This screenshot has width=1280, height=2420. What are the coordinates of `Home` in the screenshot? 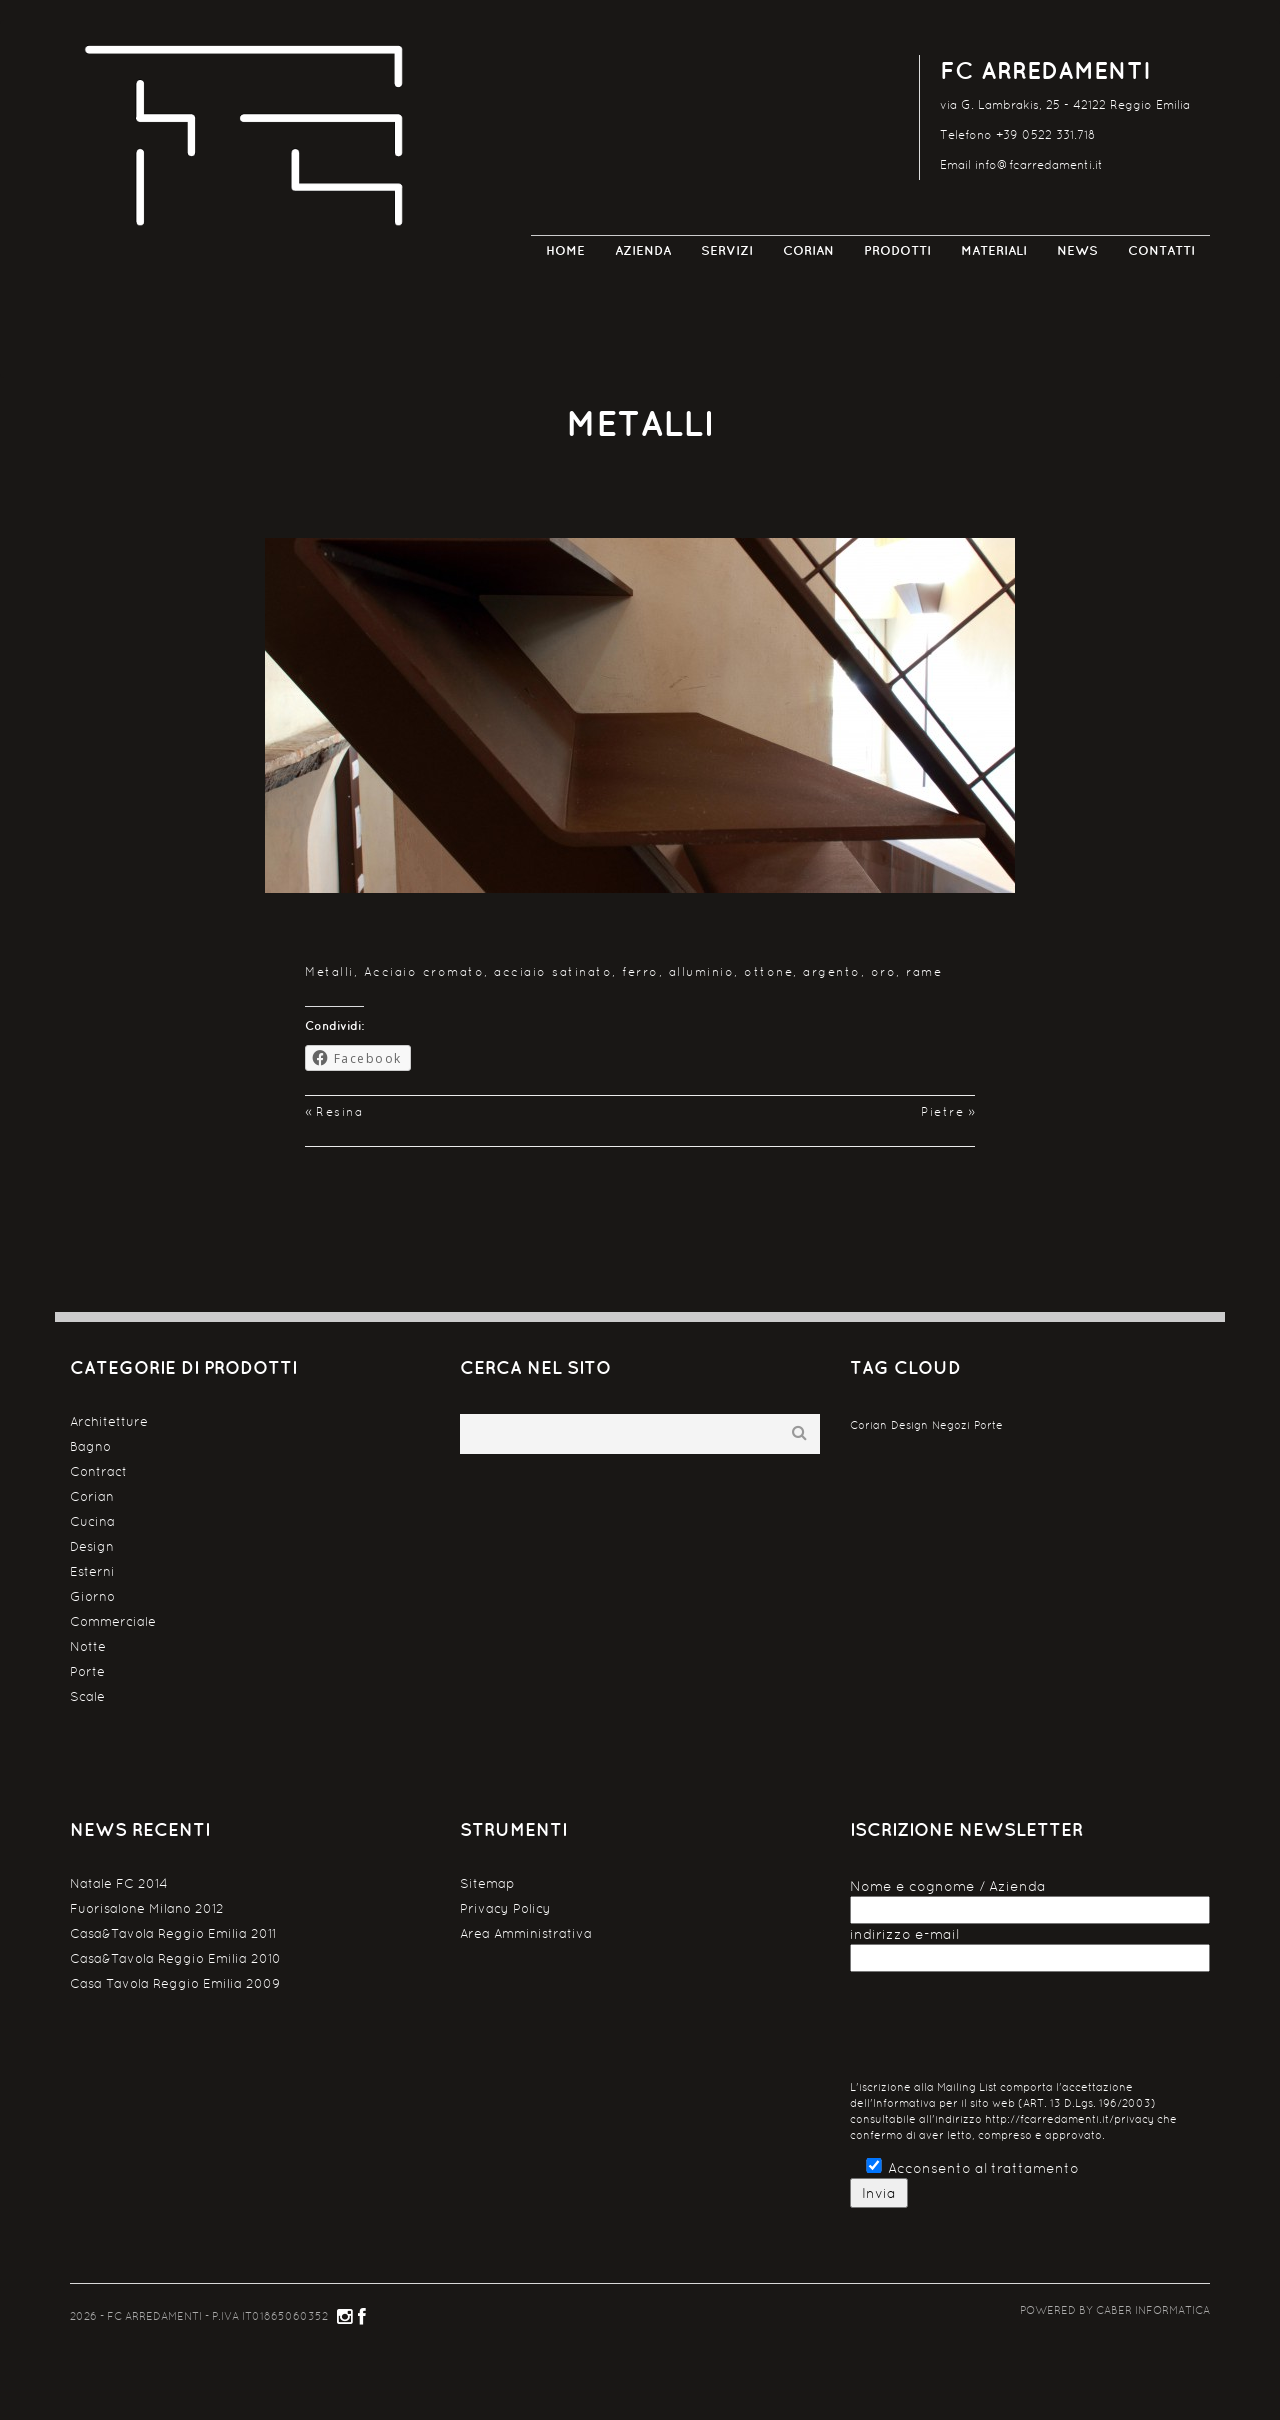 It's located at (565, 250).